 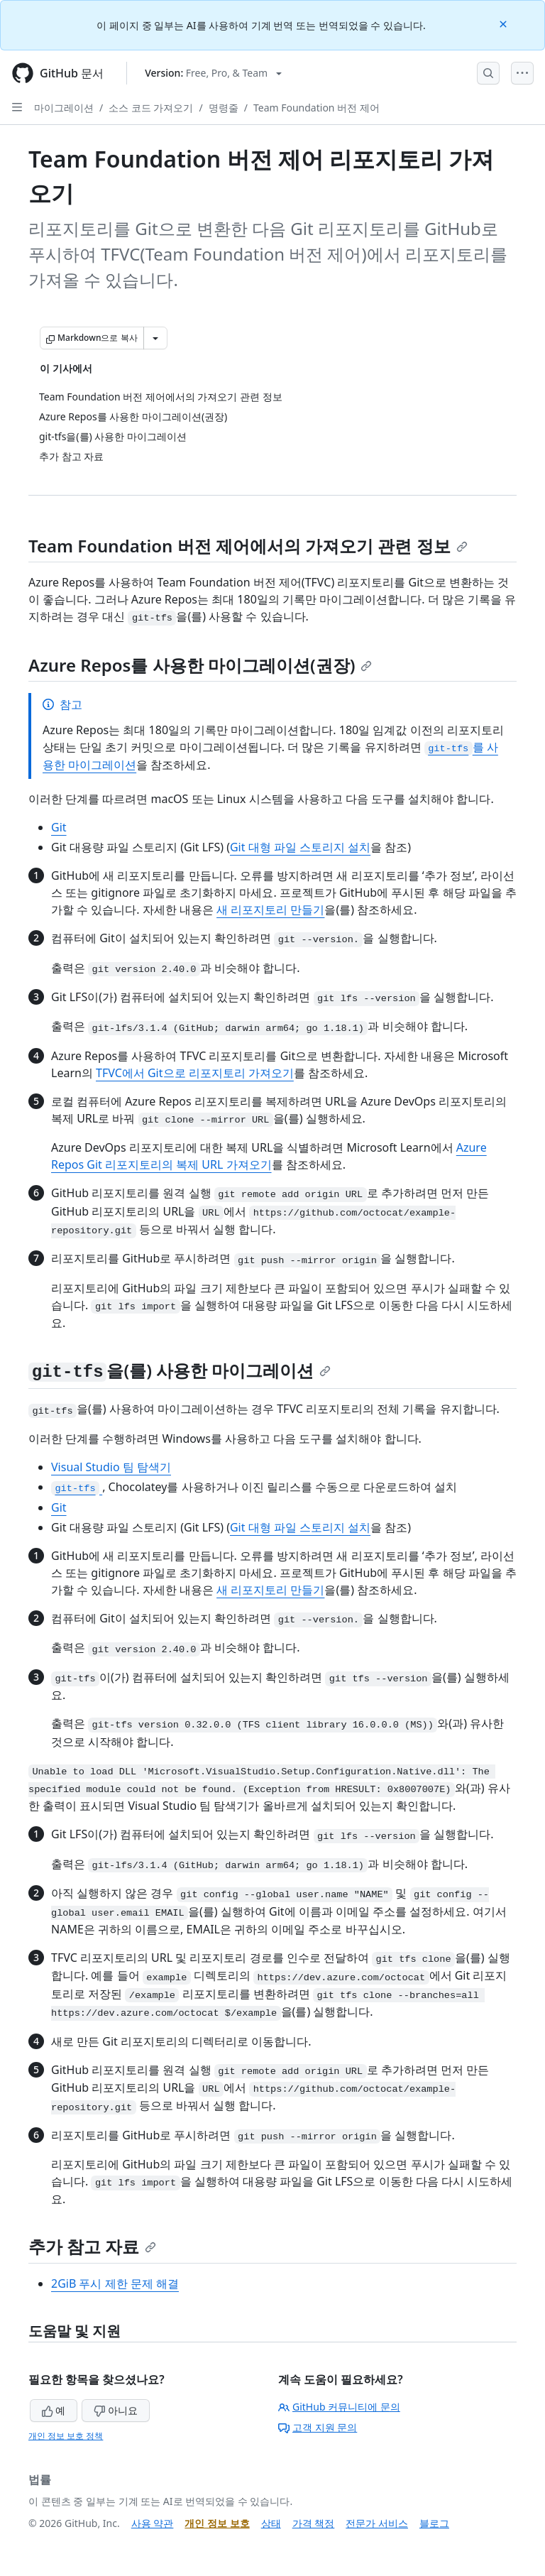 I want to click on 새 리포지토리 만들기, so click(x=270, y=909).